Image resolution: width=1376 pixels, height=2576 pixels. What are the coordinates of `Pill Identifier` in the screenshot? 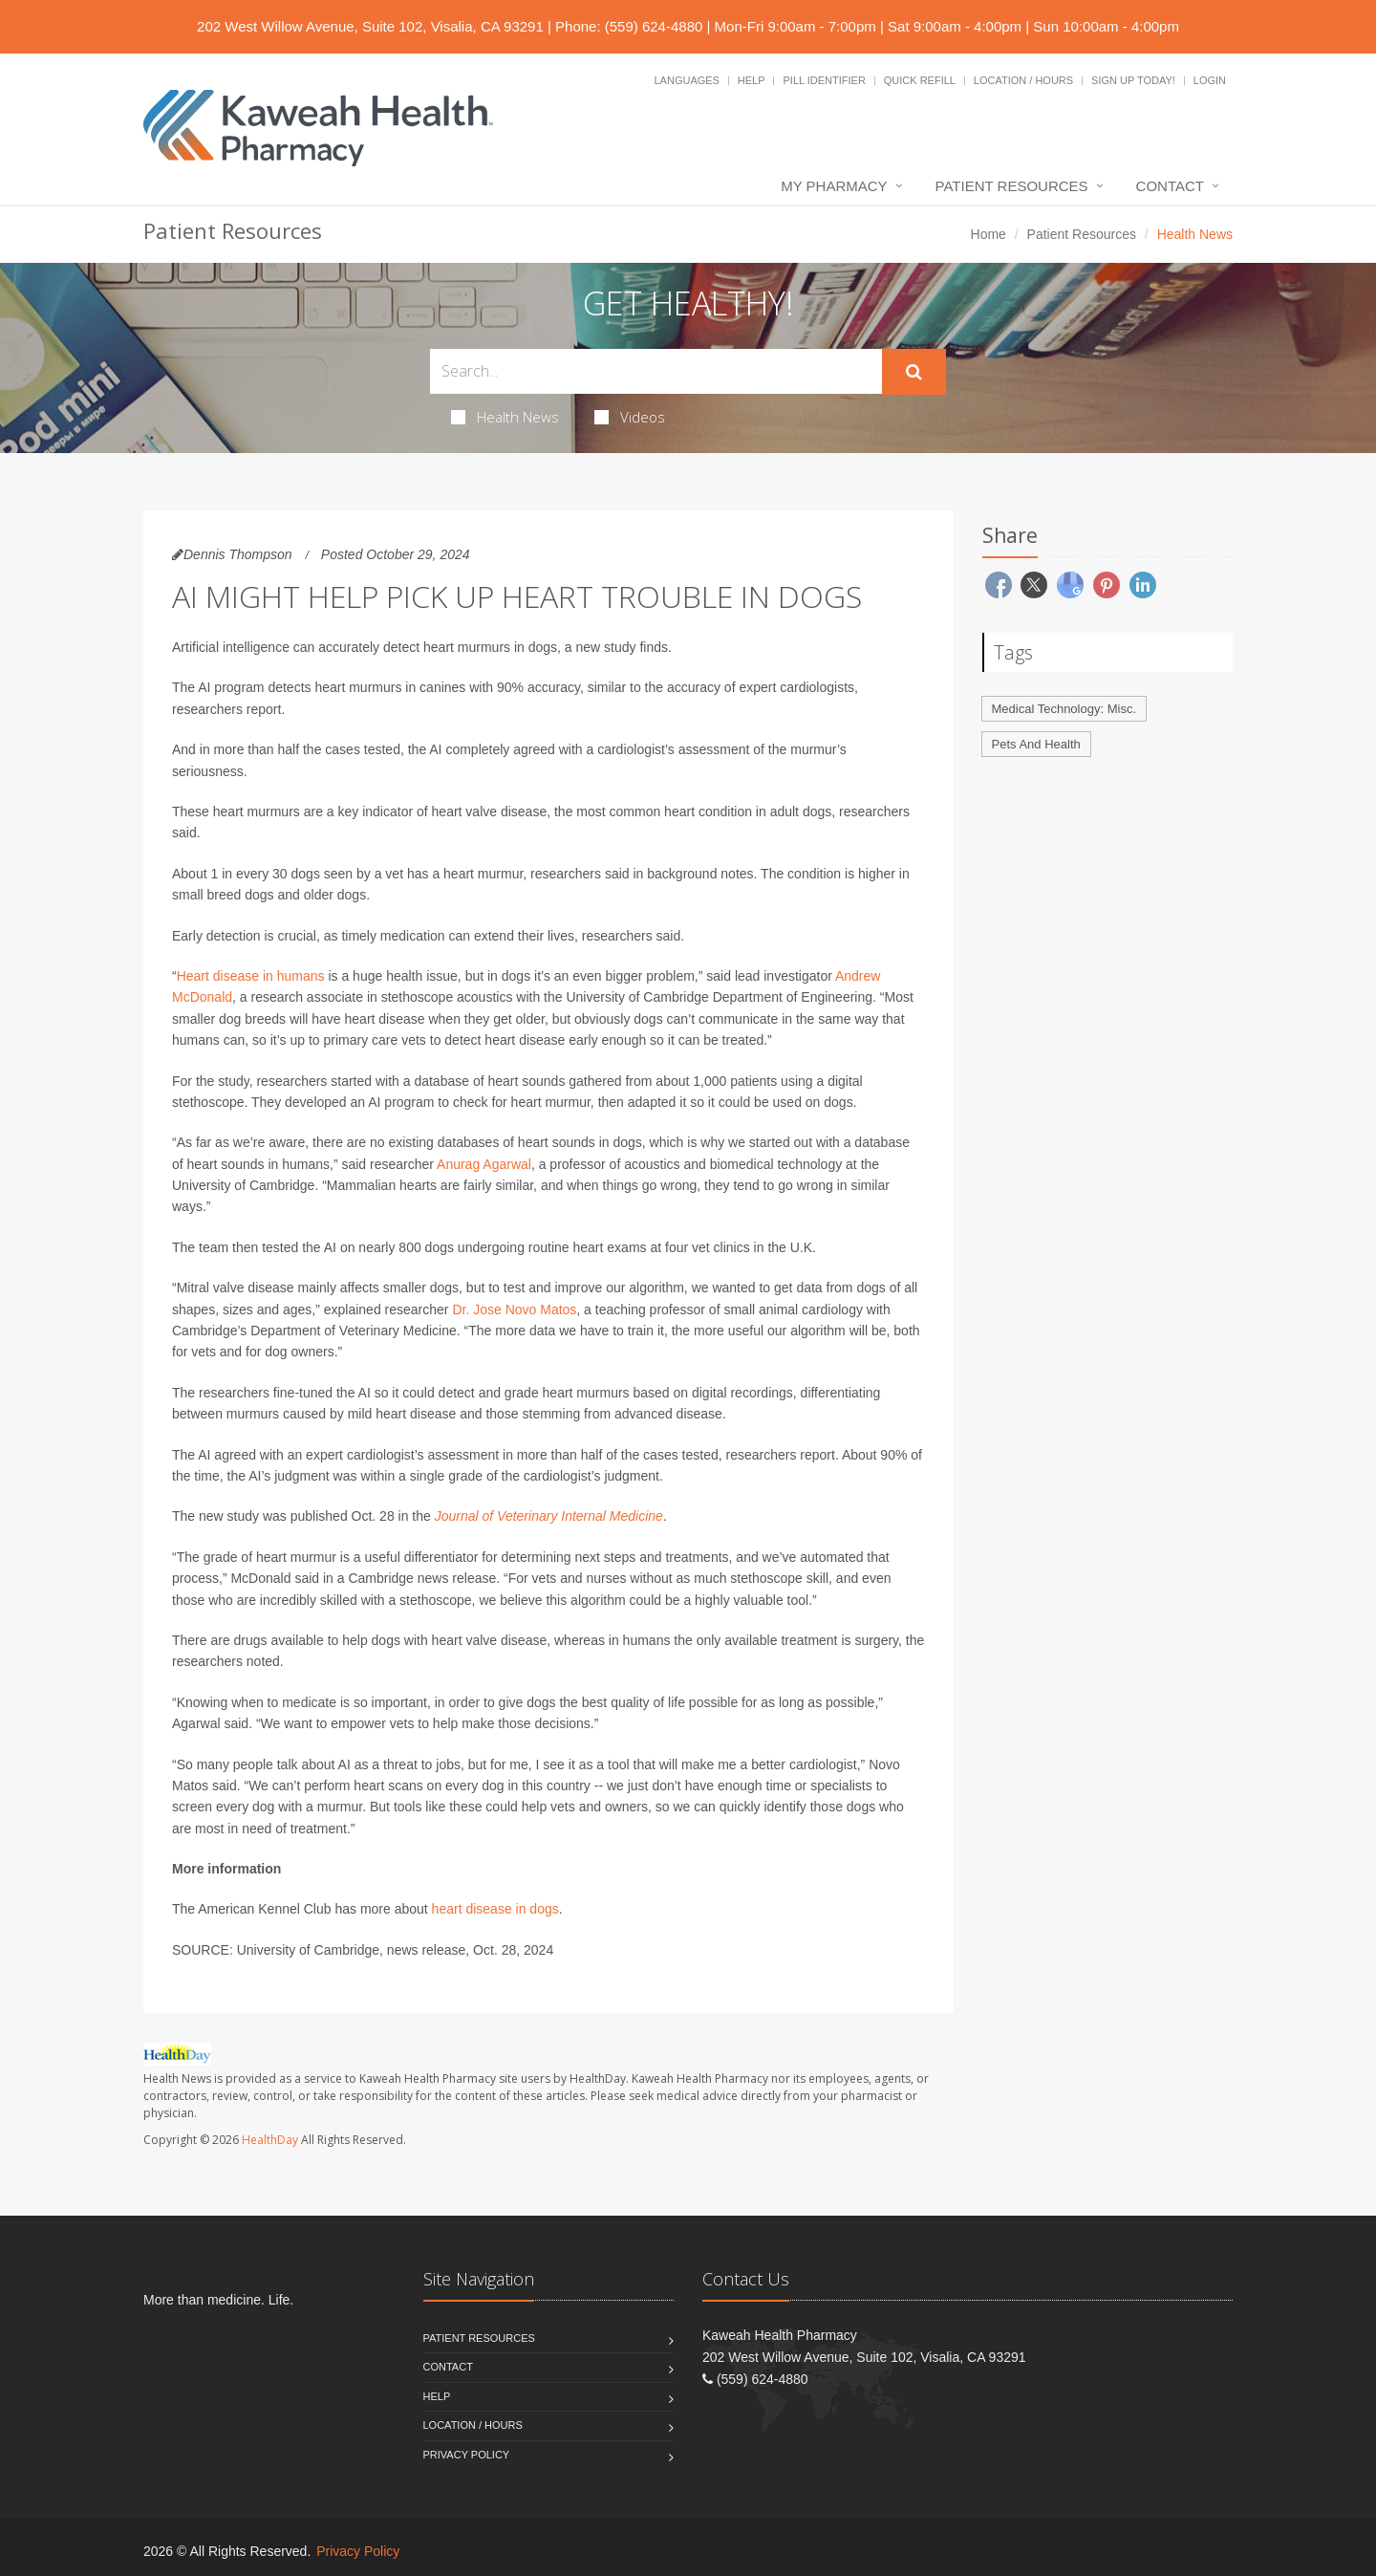 It's located at (824, 80).